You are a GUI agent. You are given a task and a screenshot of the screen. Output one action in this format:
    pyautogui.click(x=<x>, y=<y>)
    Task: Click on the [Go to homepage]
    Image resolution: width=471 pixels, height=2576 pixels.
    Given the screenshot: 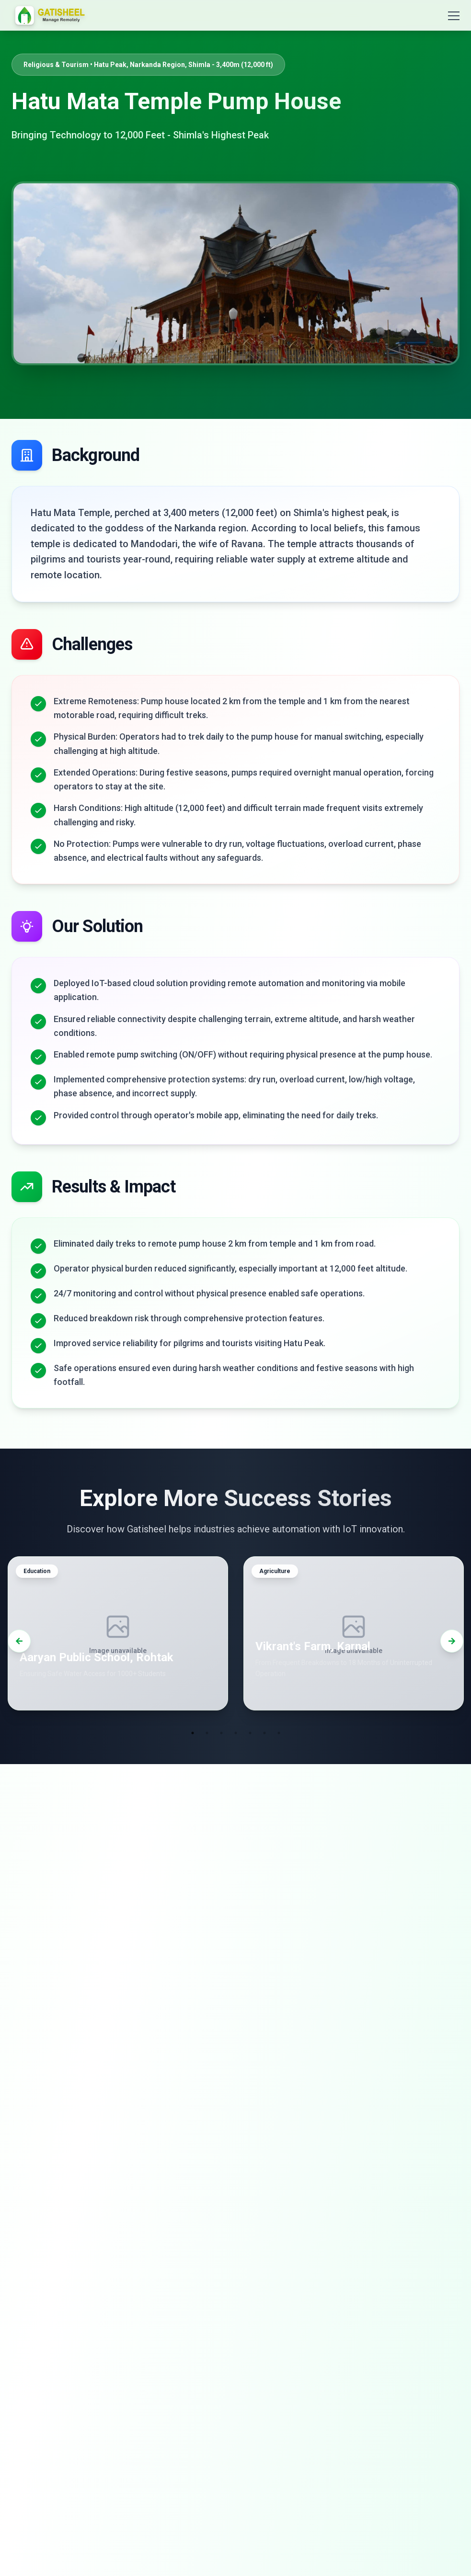 What is the action you would take?
    pyautogui.click(x=49, y=15)
    